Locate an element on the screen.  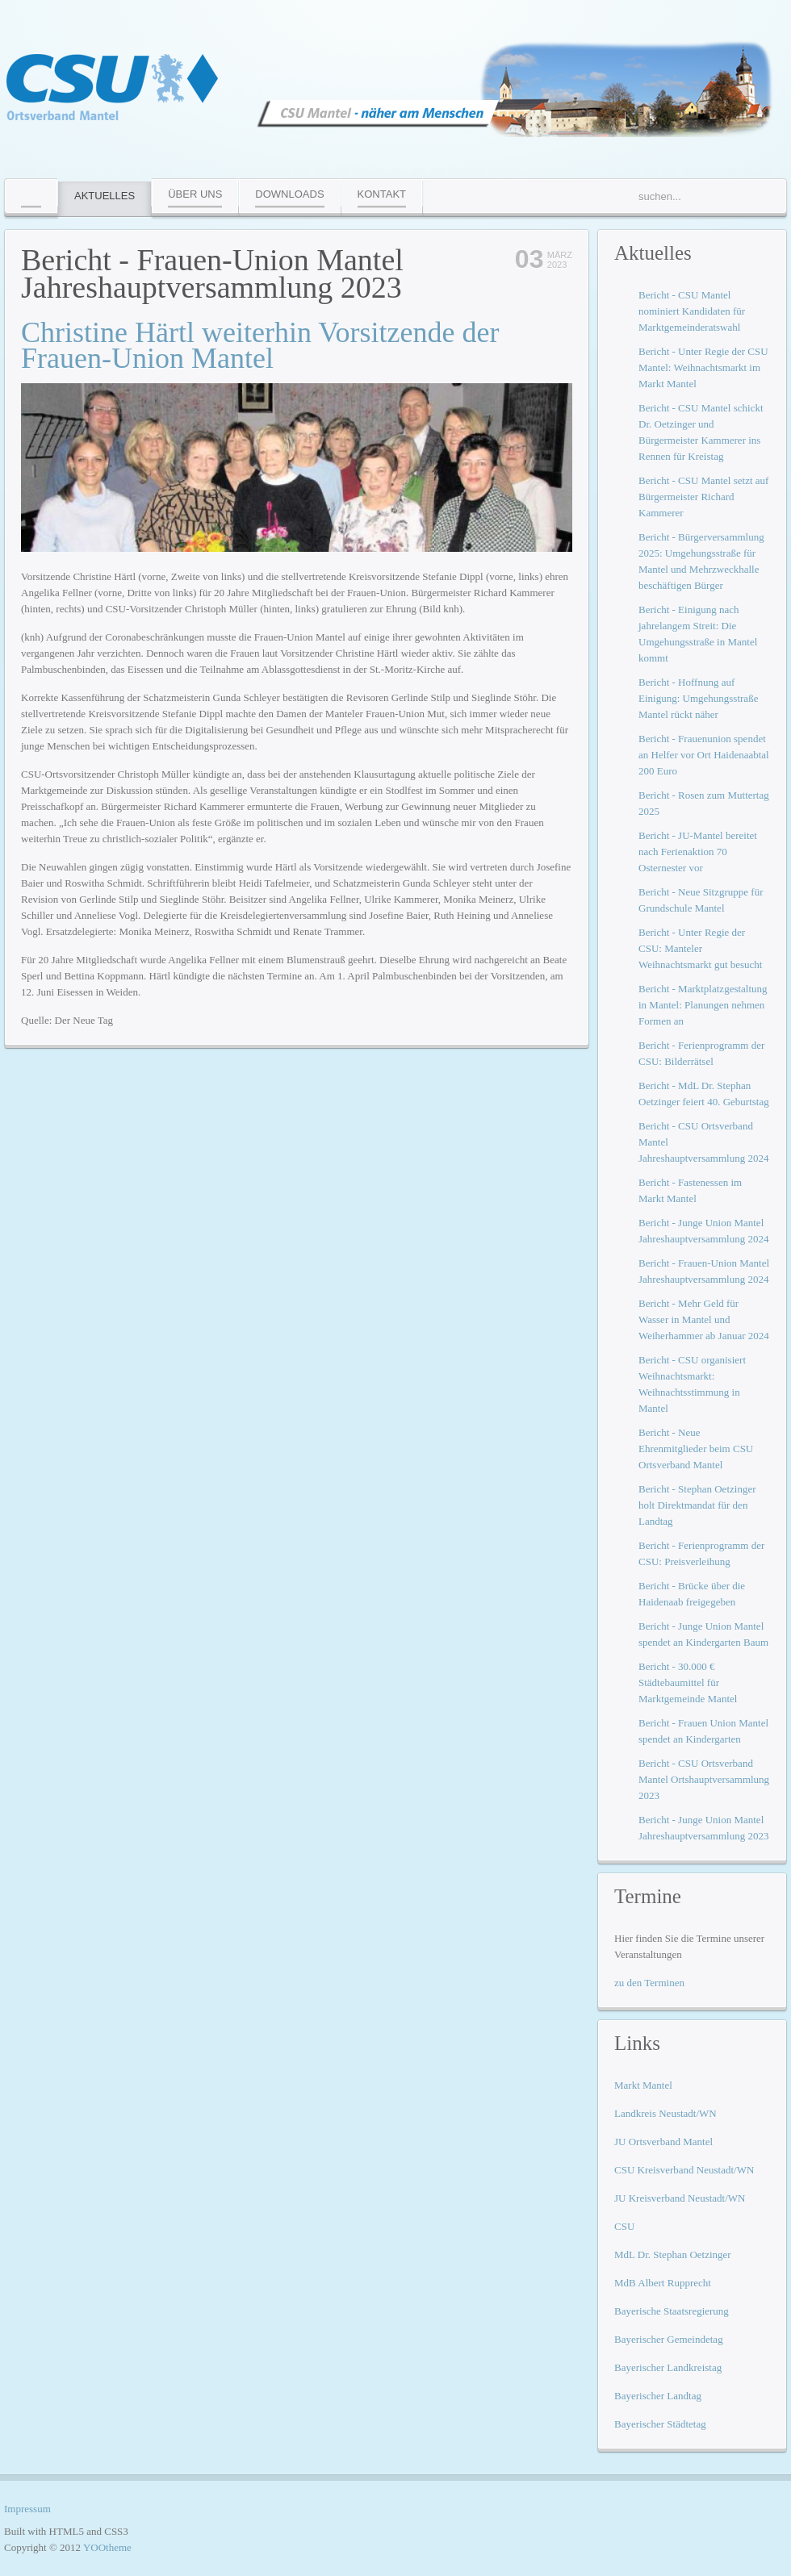
Bericht - Marktplatzgestaltung in Mantel: Planungen nehmen Formen an is located at coordinates (703, 1005).